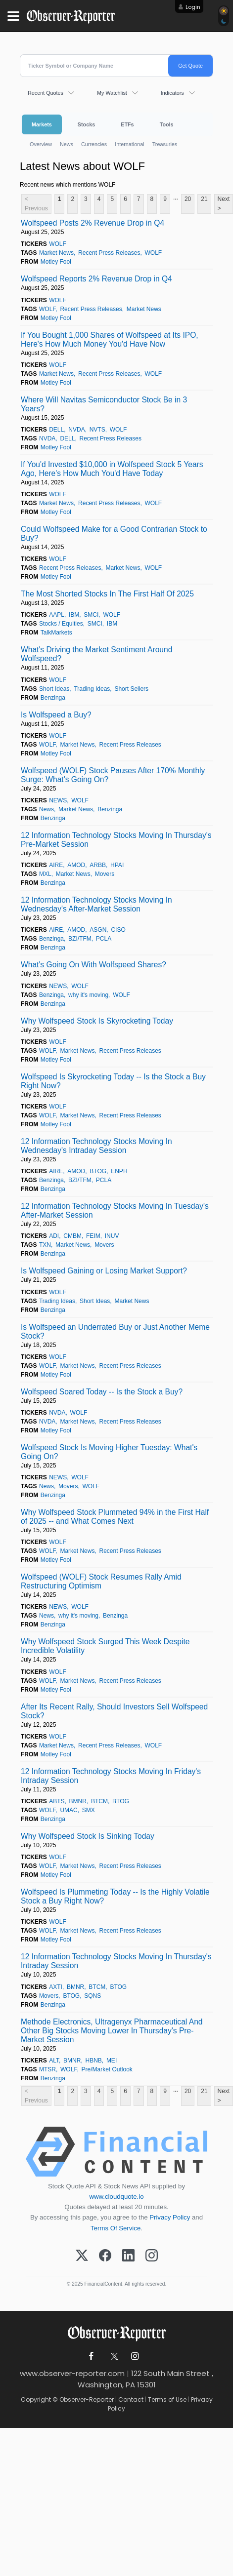 Image resolution: width=233 pixels, height=2576 pixels. What do you see at coordinates (101, 1581) in the screenshot?
I see `Wolfspeed (WOLF) Stock Resumes Rally Amid Restructuring Optimism` at bounding box center [101, 1581].